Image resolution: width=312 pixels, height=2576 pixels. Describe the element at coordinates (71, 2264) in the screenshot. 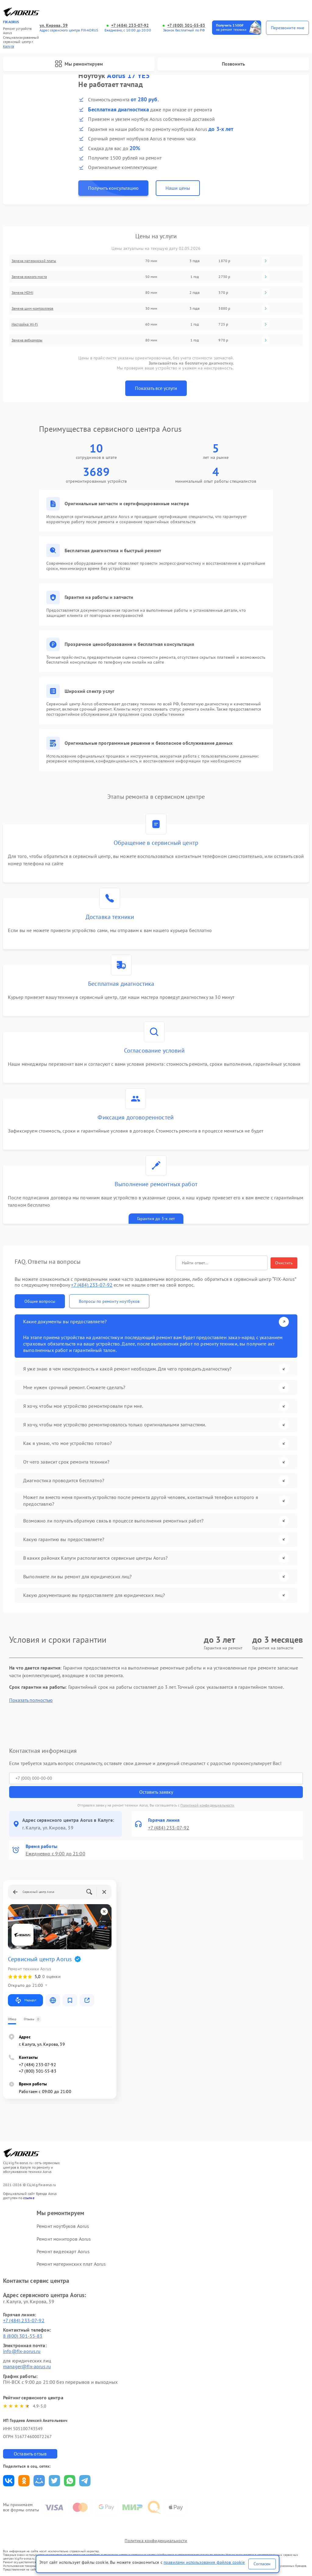

I see `Ремонт материнских плат Aorus` at that location.